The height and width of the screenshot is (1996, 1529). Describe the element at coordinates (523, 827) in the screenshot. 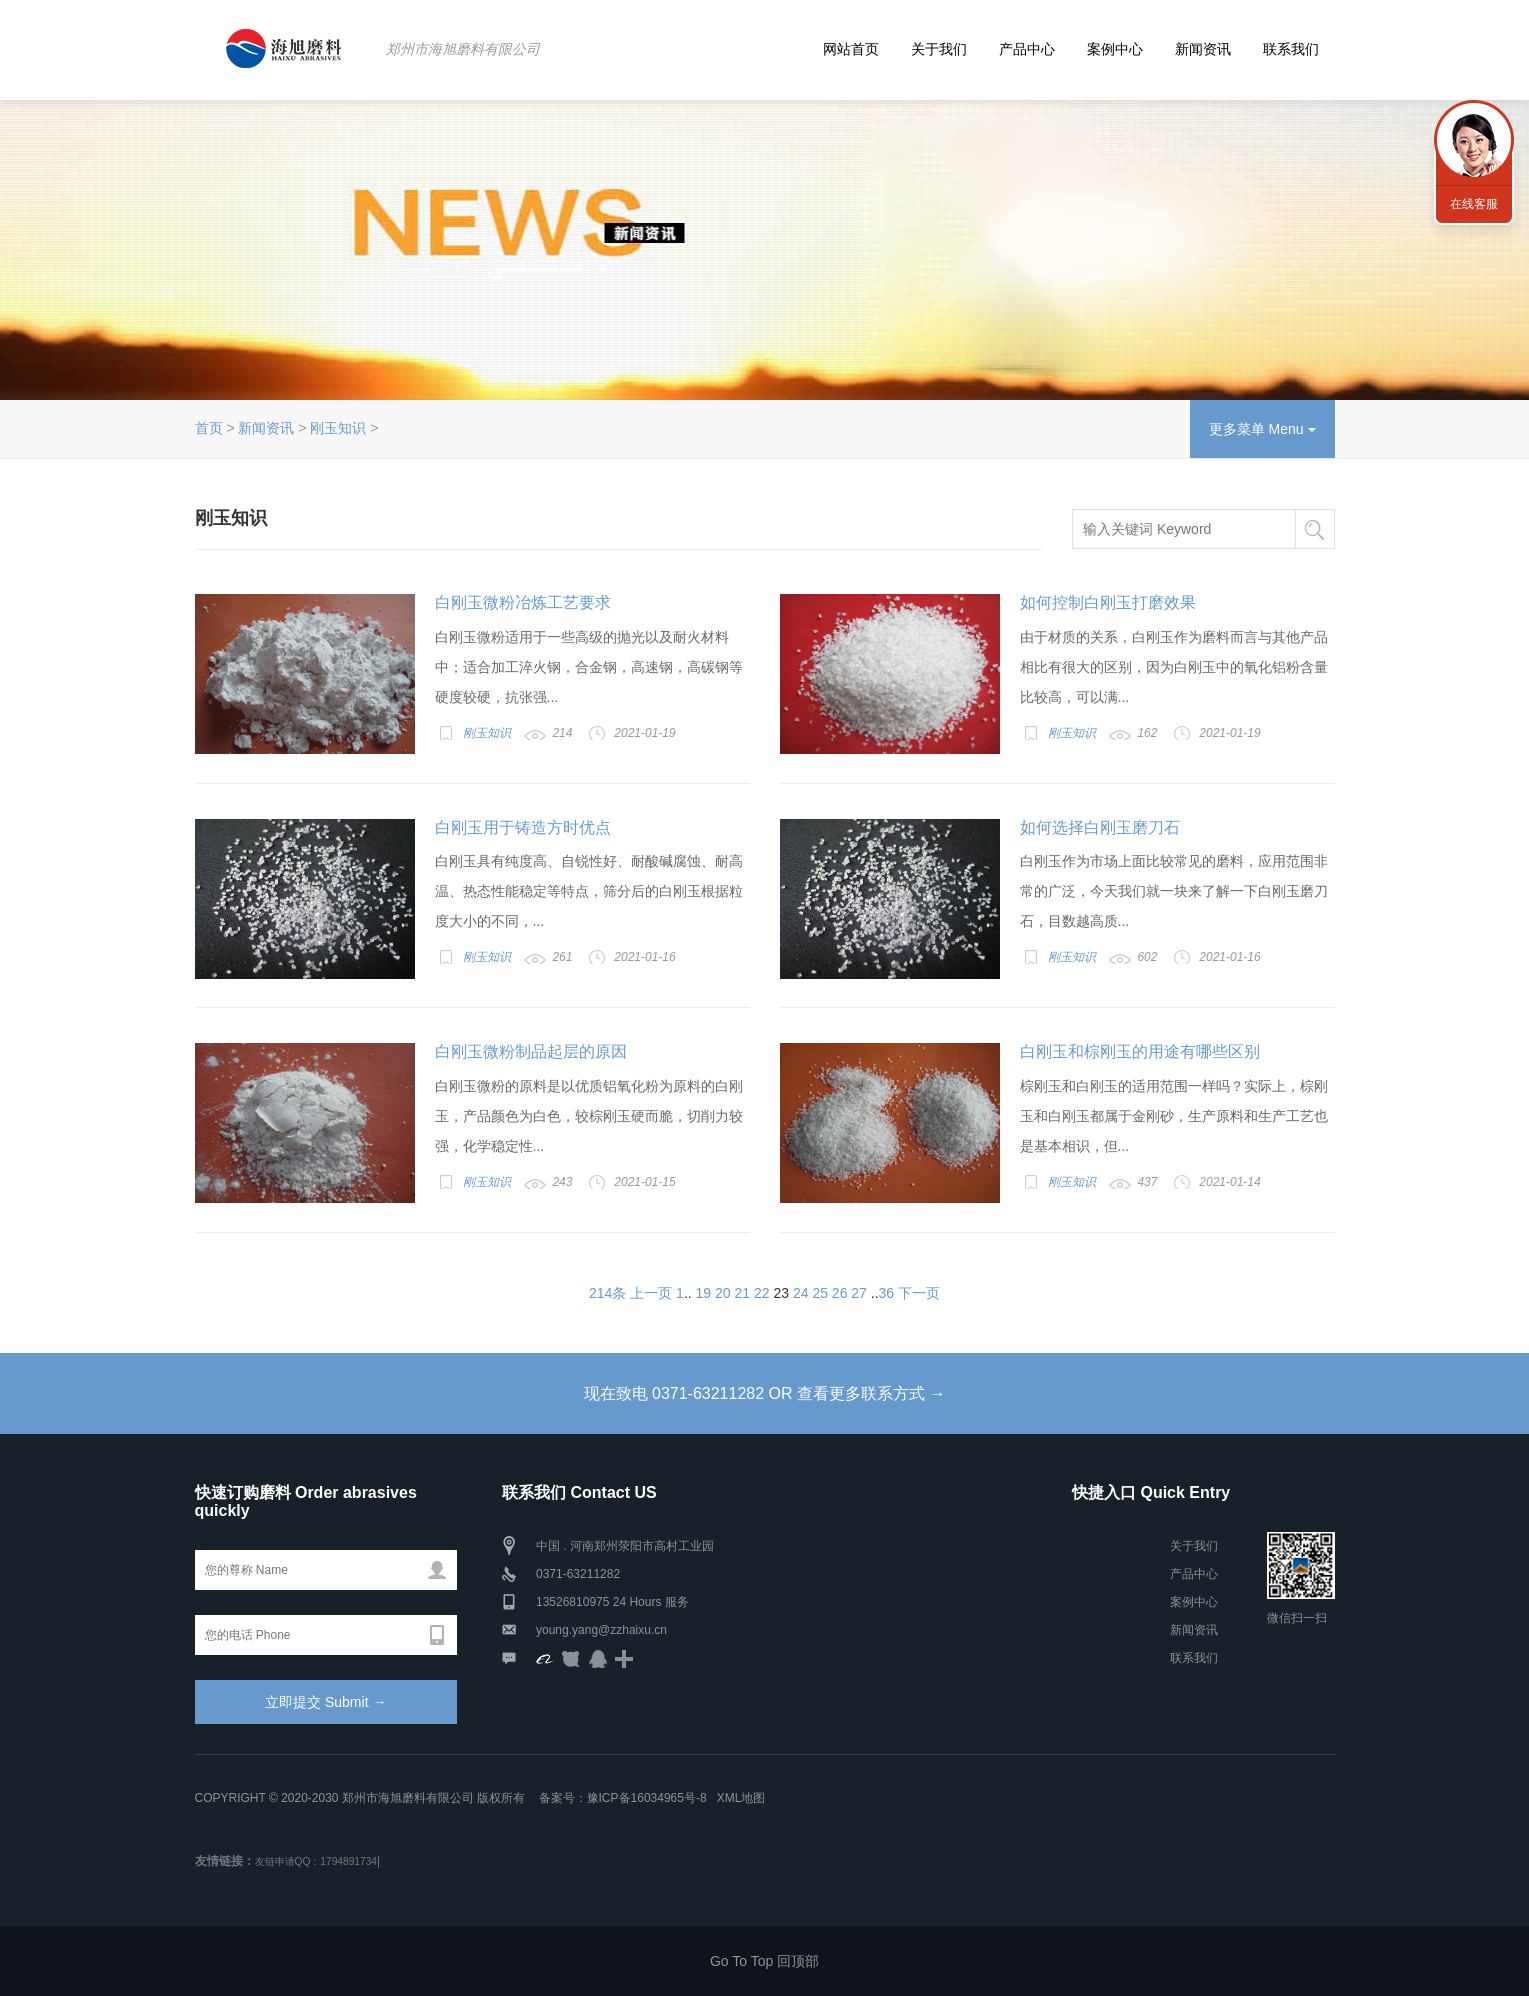

I see `白刚玉用于铸造方时优点` at that location.